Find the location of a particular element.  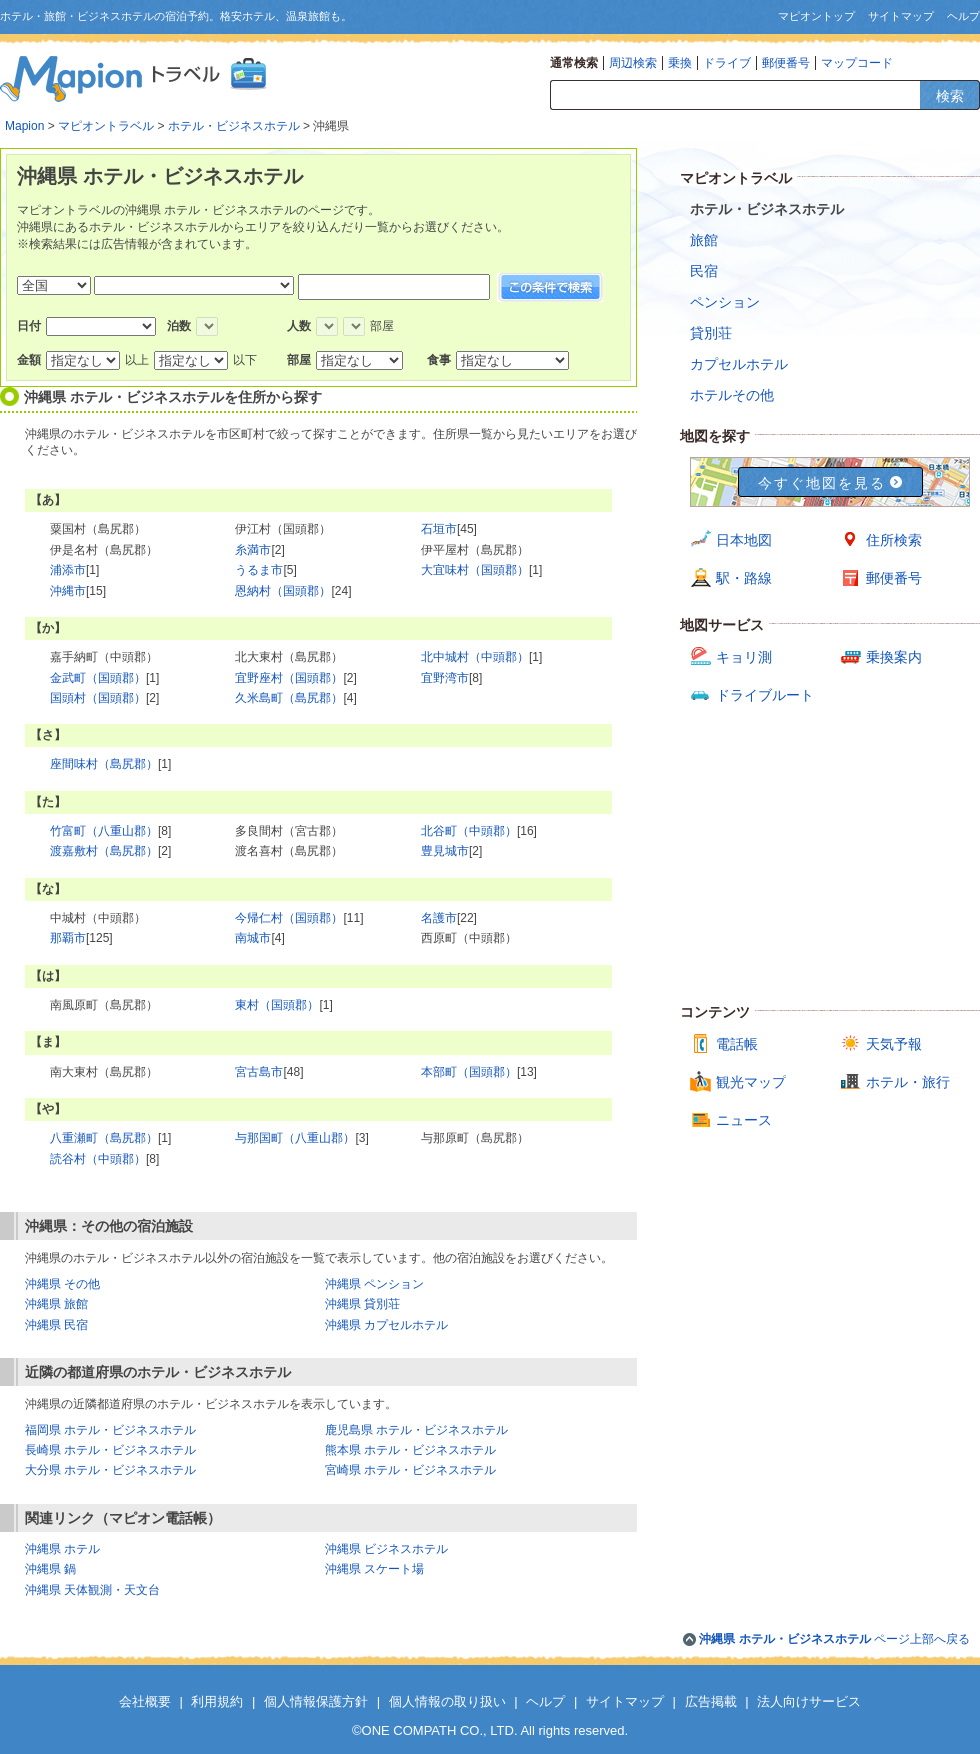

個人情報保護方針 is located at coordinates (316, 1701).